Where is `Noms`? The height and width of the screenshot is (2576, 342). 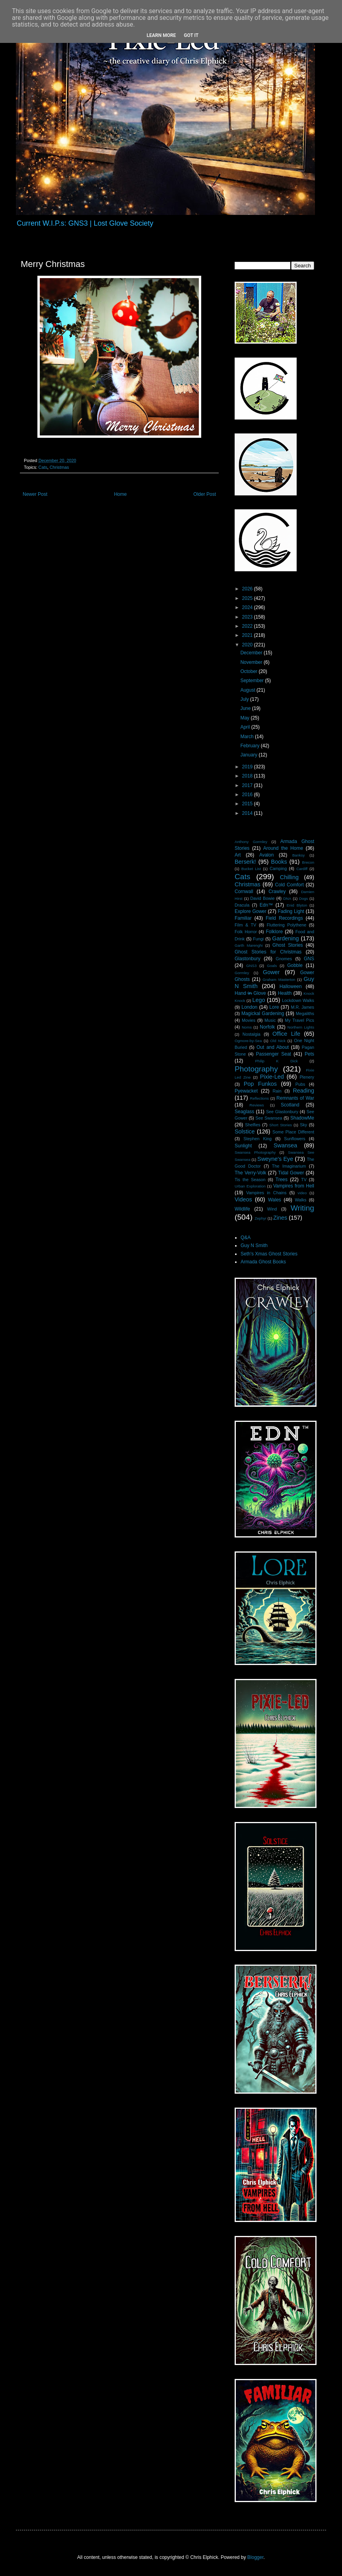 Noms is located at coordinates (247, 1027).